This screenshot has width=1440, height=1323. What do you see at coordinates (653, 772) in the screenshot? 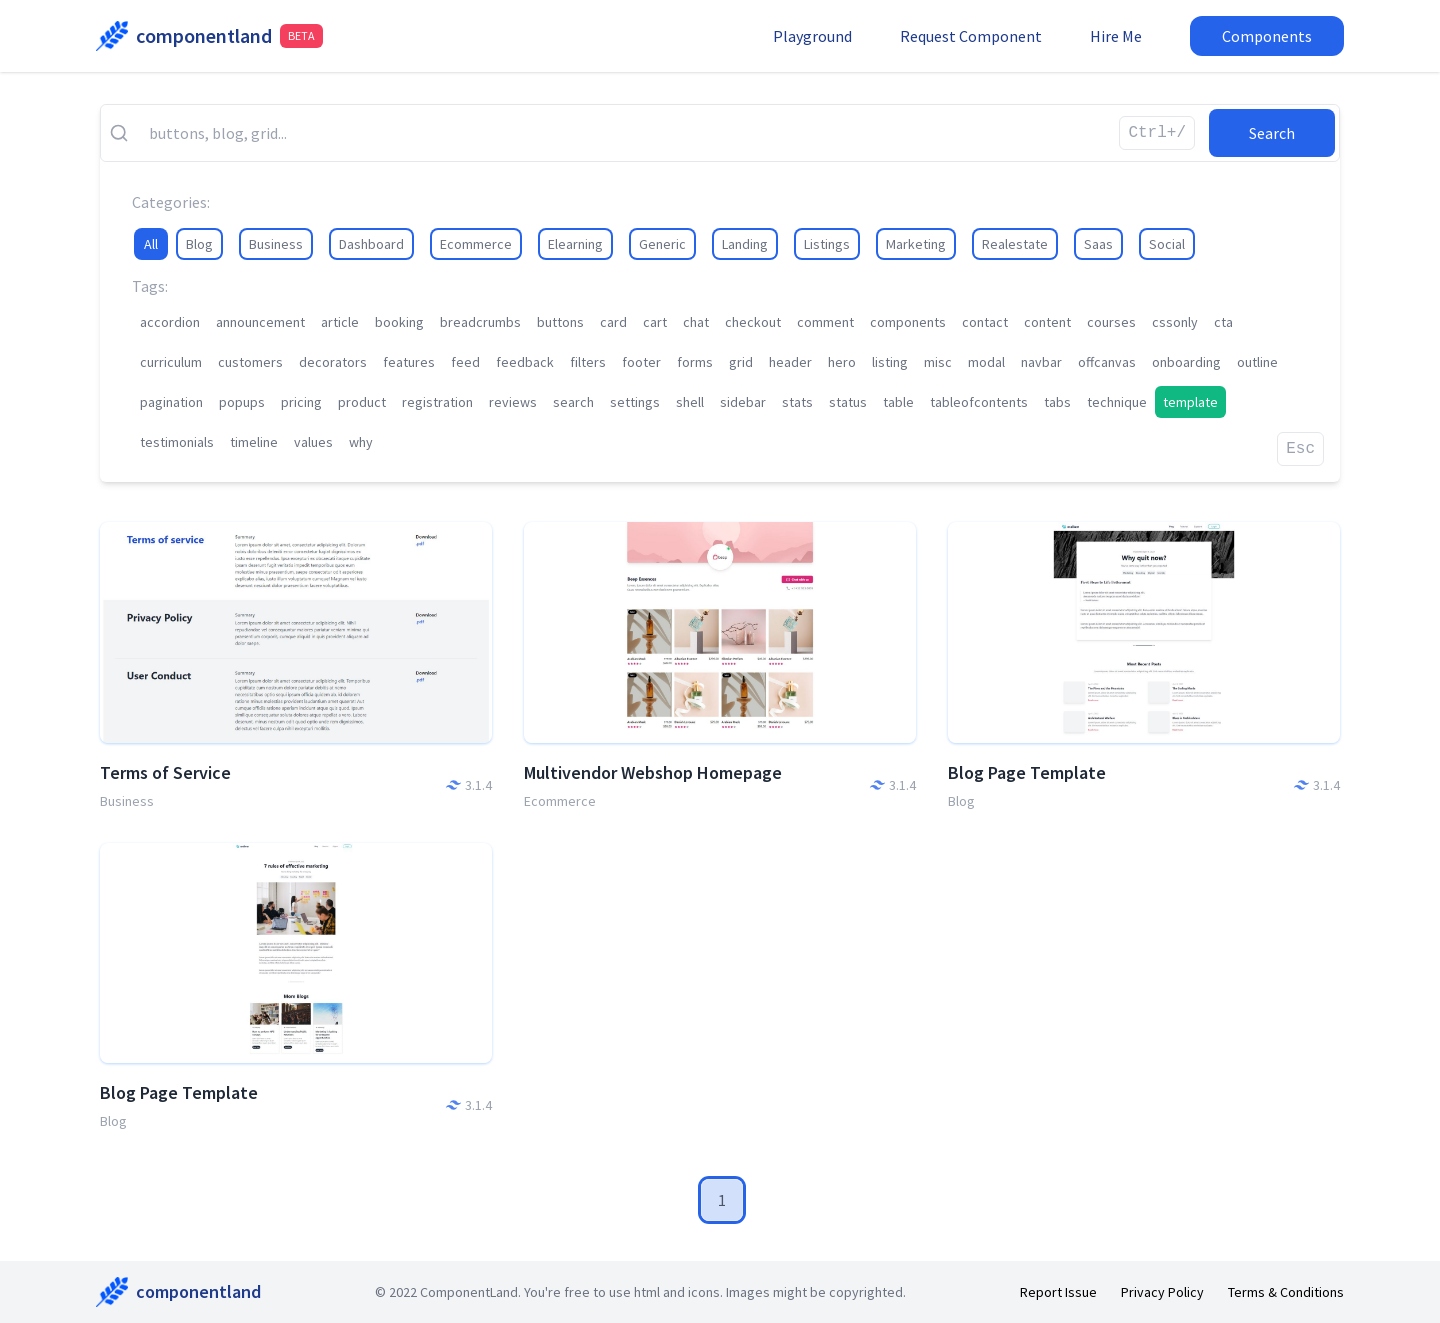
I see `Multivendor Webshop Homepage` at bounding box center [653, 772].